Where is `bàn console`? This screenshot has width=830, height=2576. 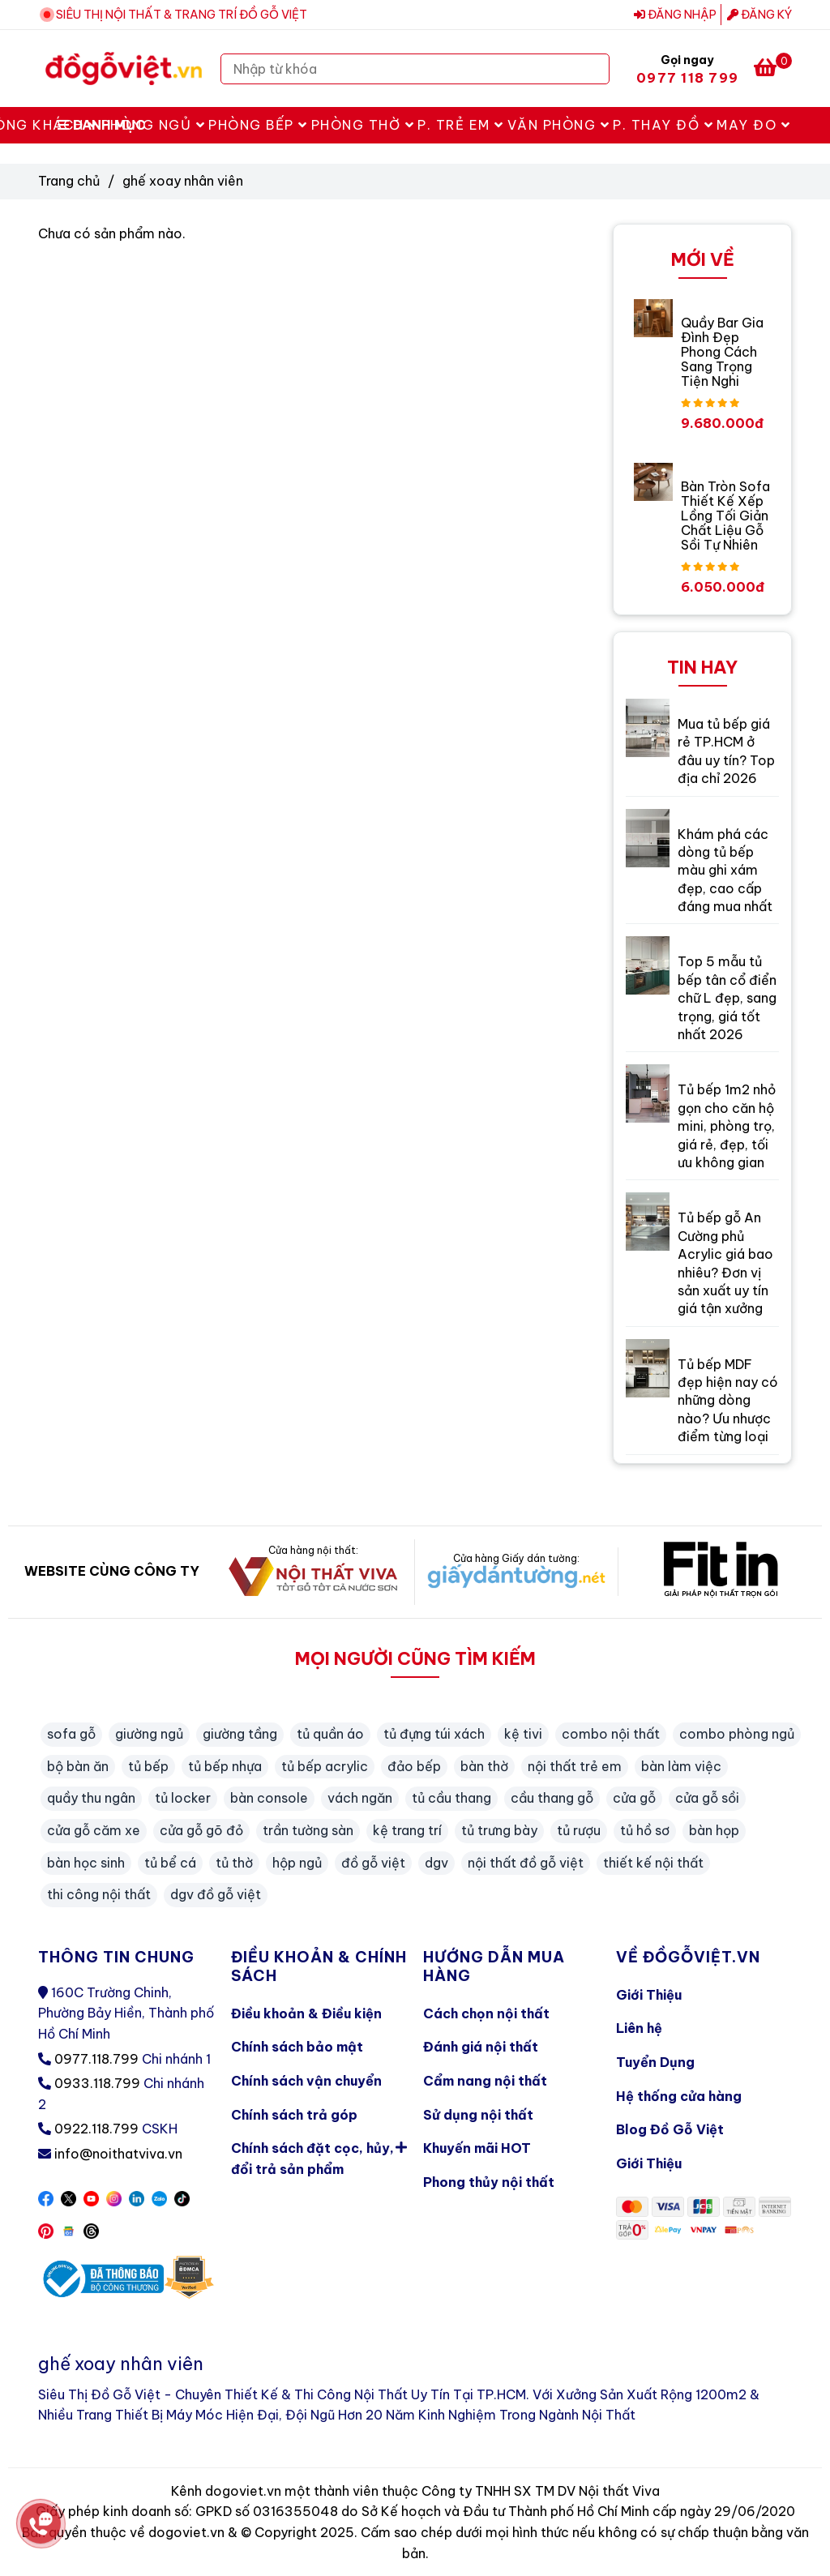 bàn console is located at coordinates (269, 1798).